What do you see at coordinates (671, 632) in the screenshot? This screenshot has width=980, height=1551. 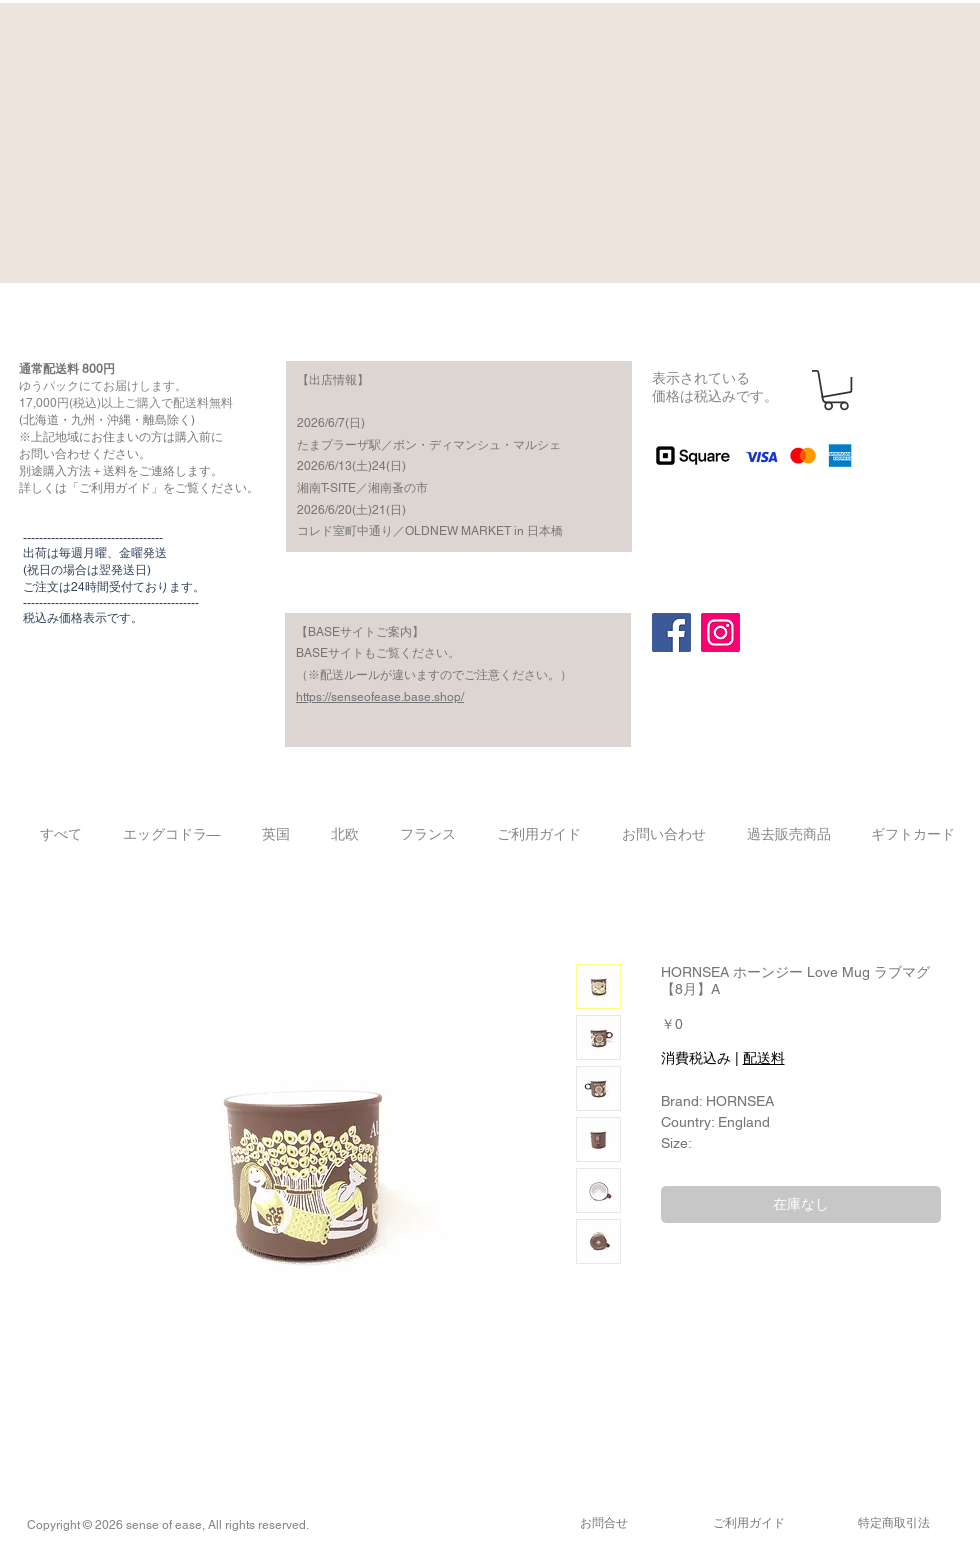 I see `[Facebook]` at bounding box center [671, 632].